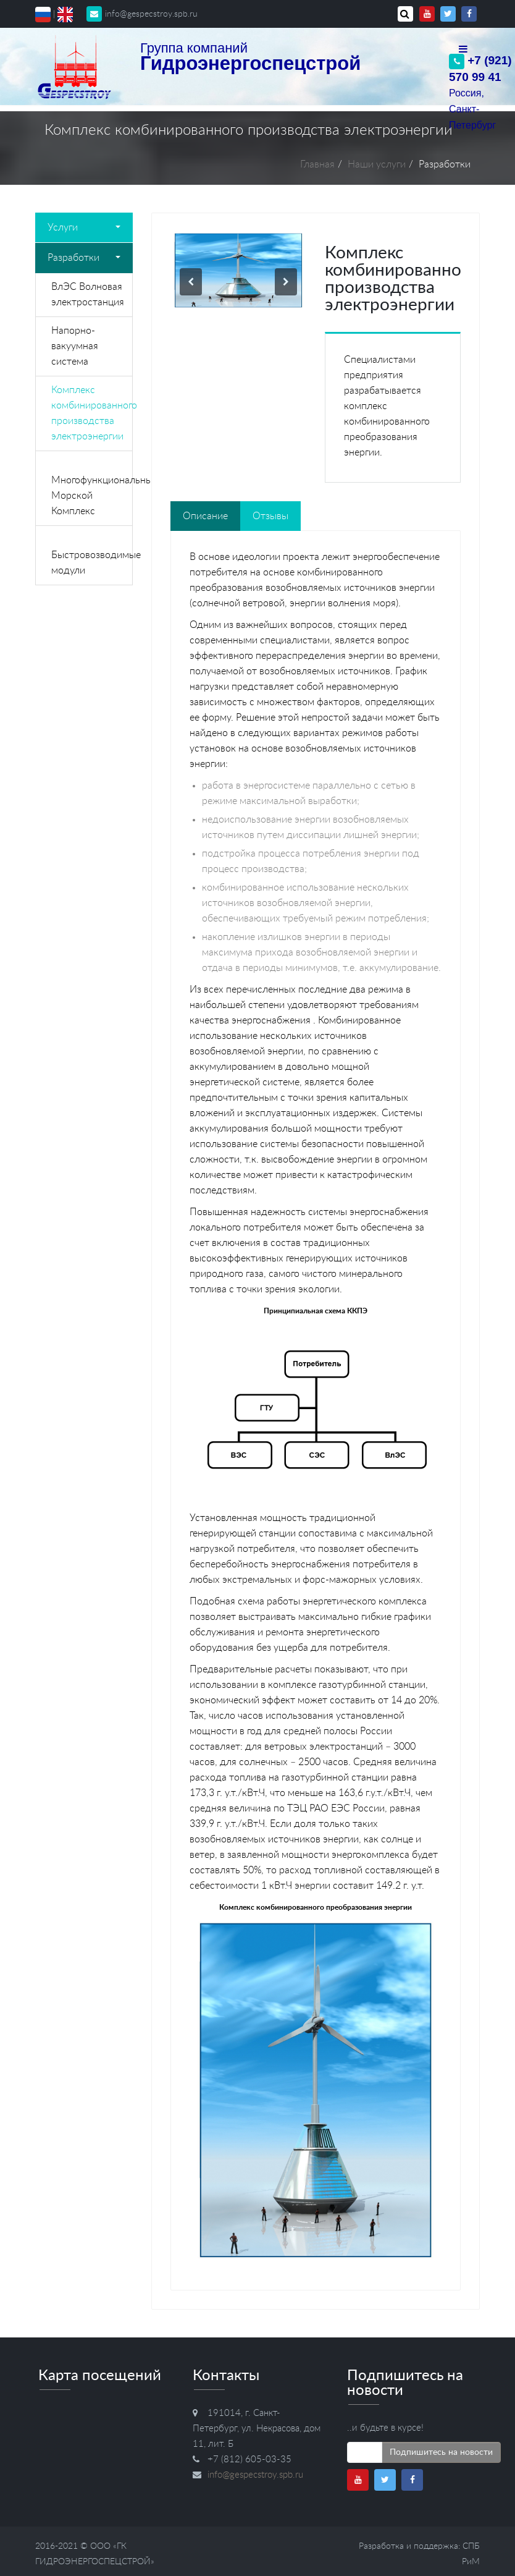 The height and width of the screenshot is (2576, 515). Describe the element at coordinates (142, 14) in the screenshot. I see `info@gespecstroy.spb.ru` at that location.